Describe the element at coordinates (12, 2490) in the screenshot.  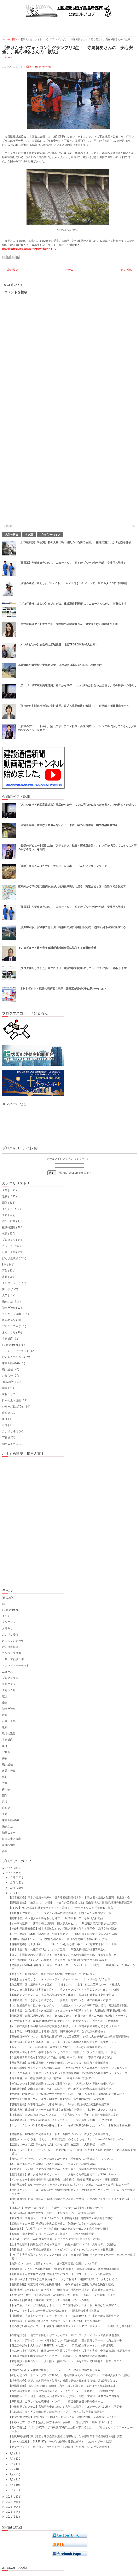
I see `1月` at that location.